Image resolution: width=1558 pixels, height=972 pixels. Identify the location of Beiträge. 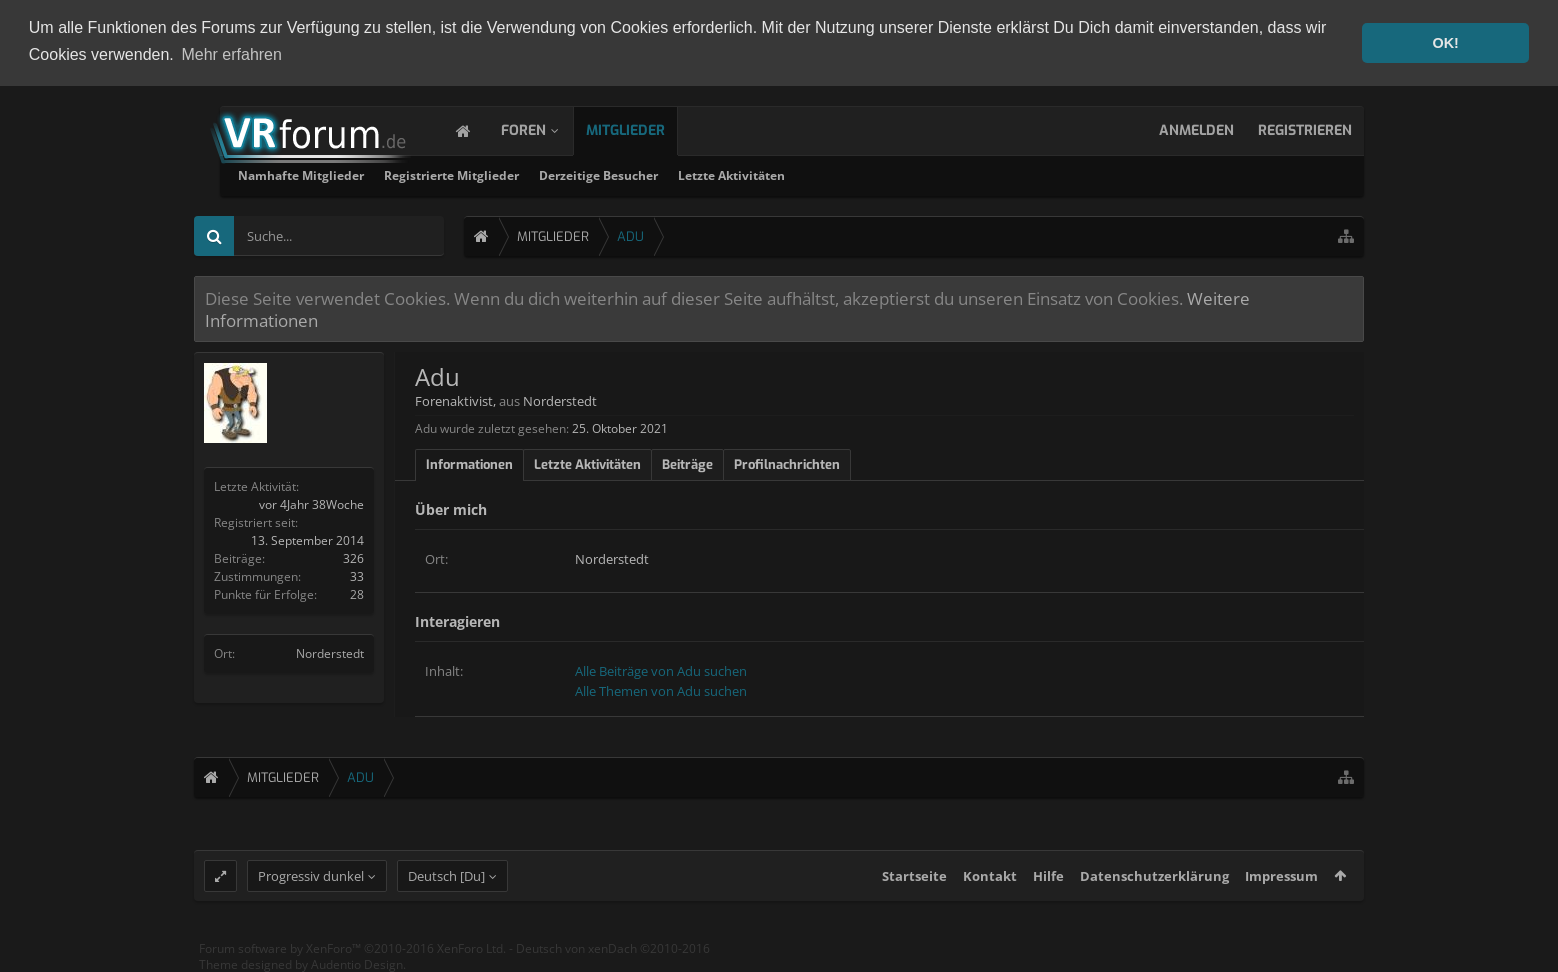
(687, 464).